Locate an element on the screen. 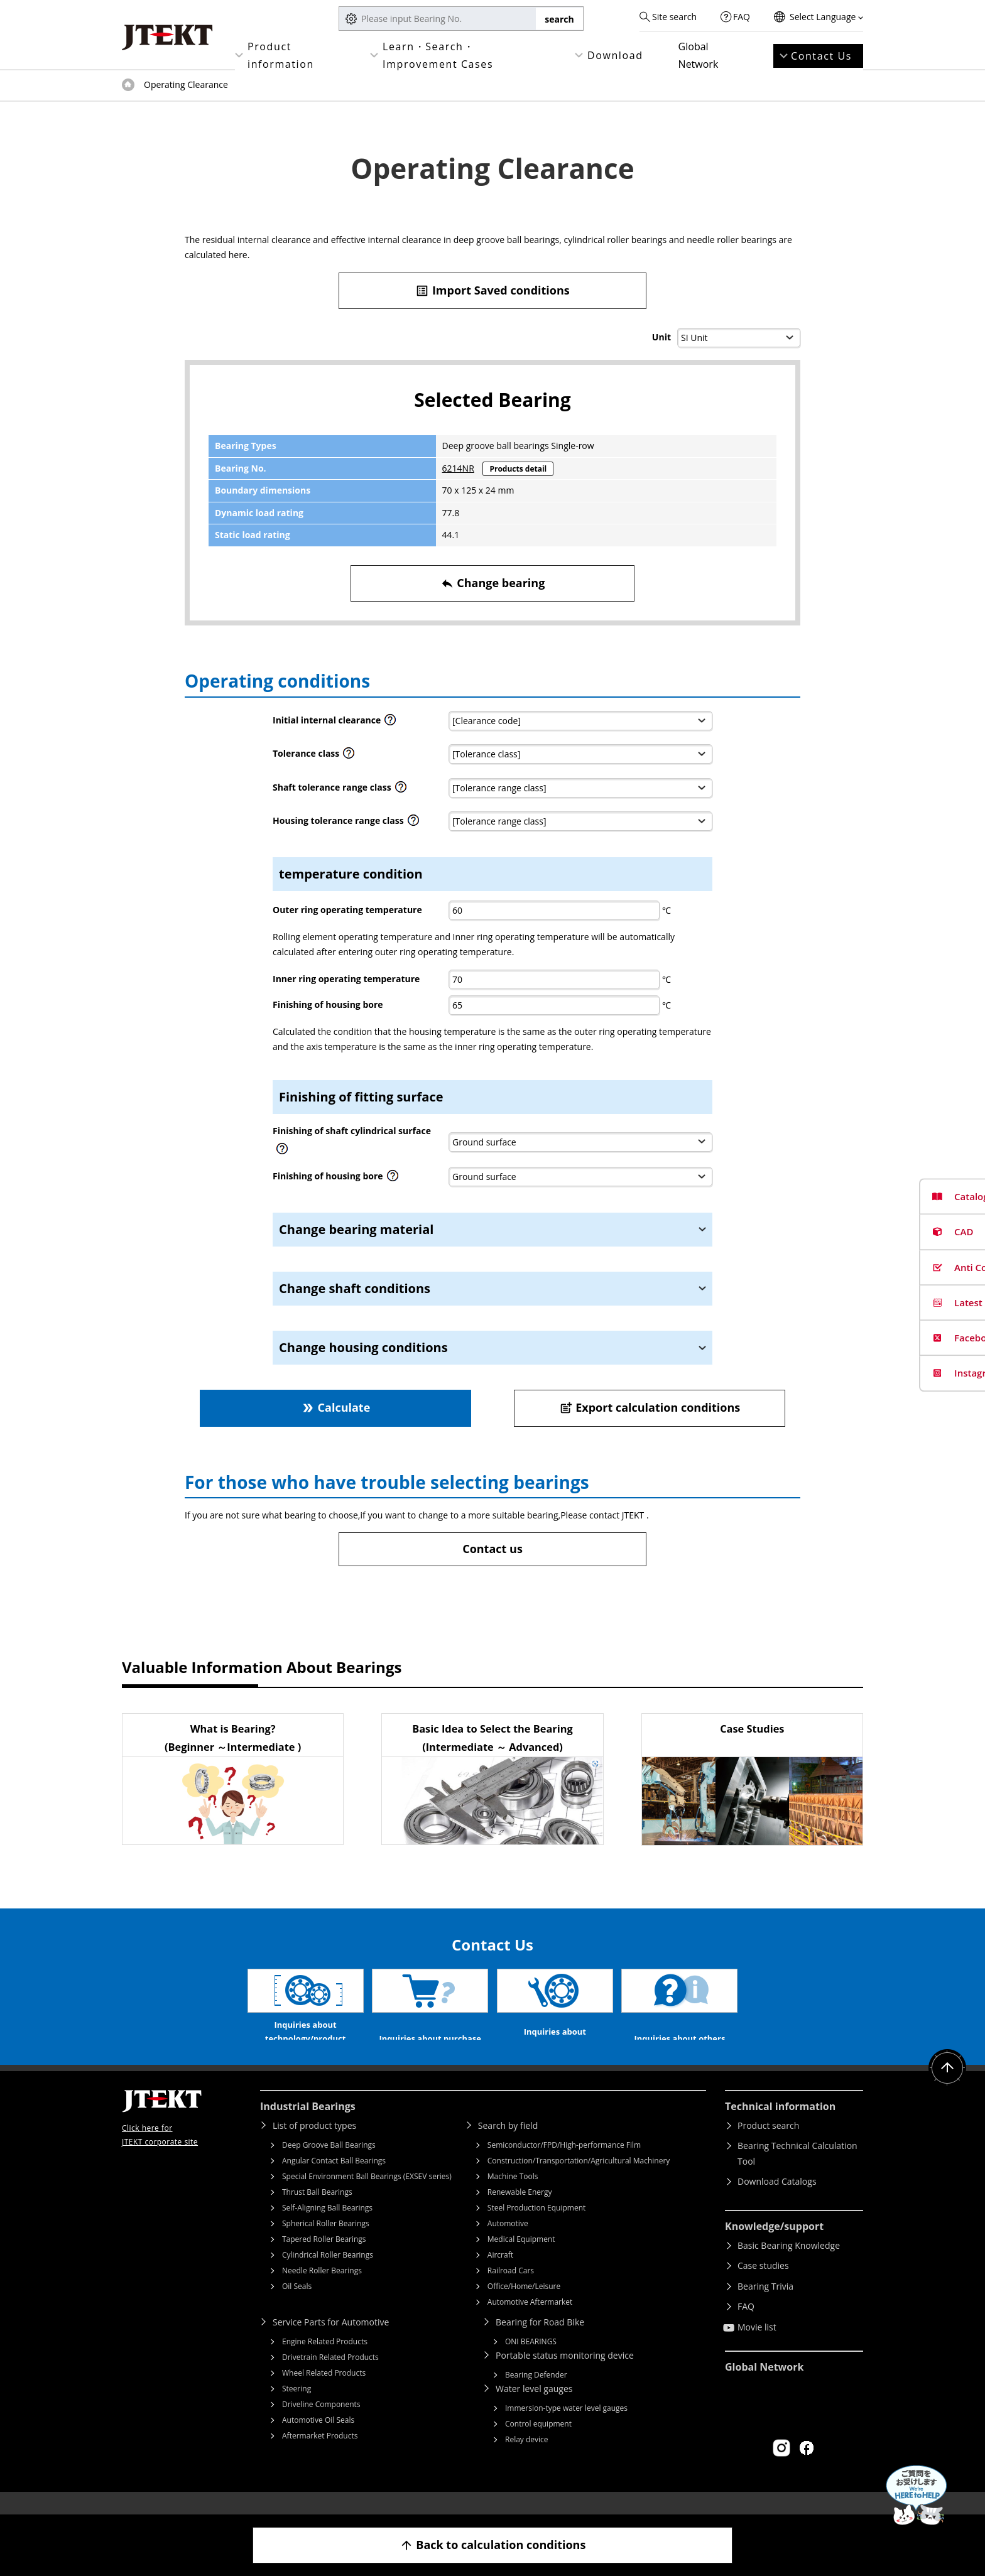  Learn・Search・Improvement Cases is located at coordinates (438, 55).